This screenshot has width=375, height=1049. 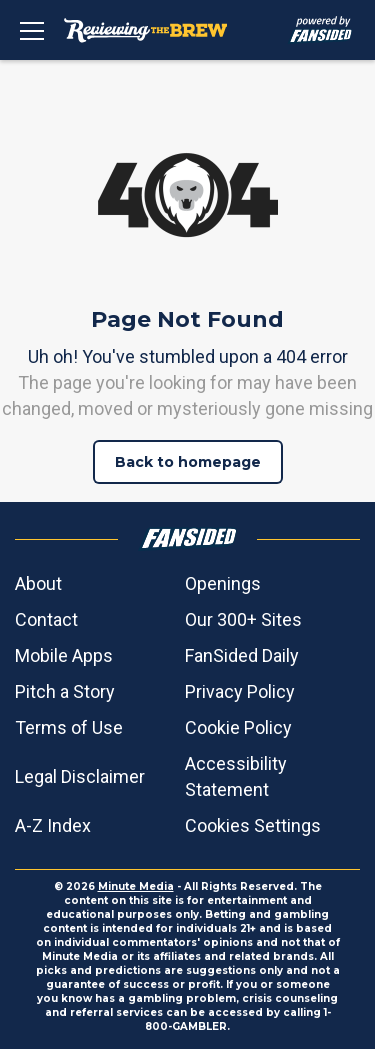 What do you see at coordinates (240, 691) in the screenshot?
I see `Privacy Policy` at bounding box center [240, 691].